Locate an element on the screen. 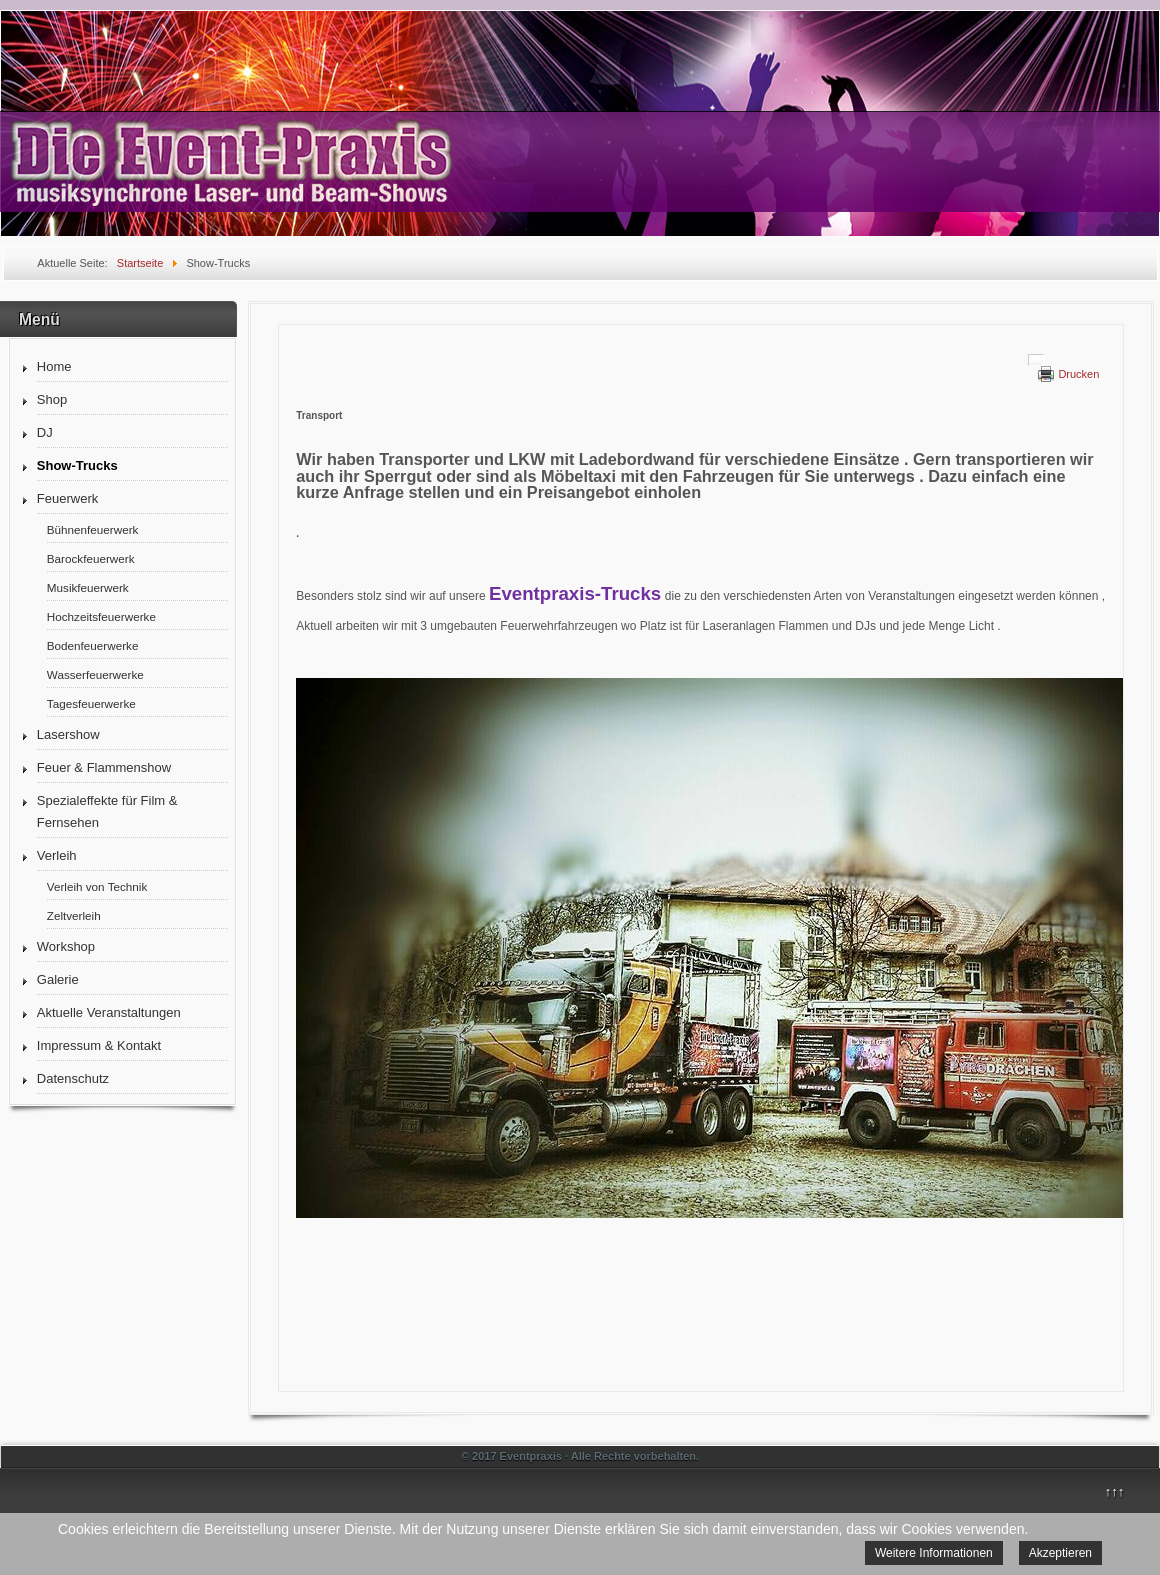 The image size is (1160, 1575). [Benutzerwerkzeuge] is located at coordinates (1036, 360).